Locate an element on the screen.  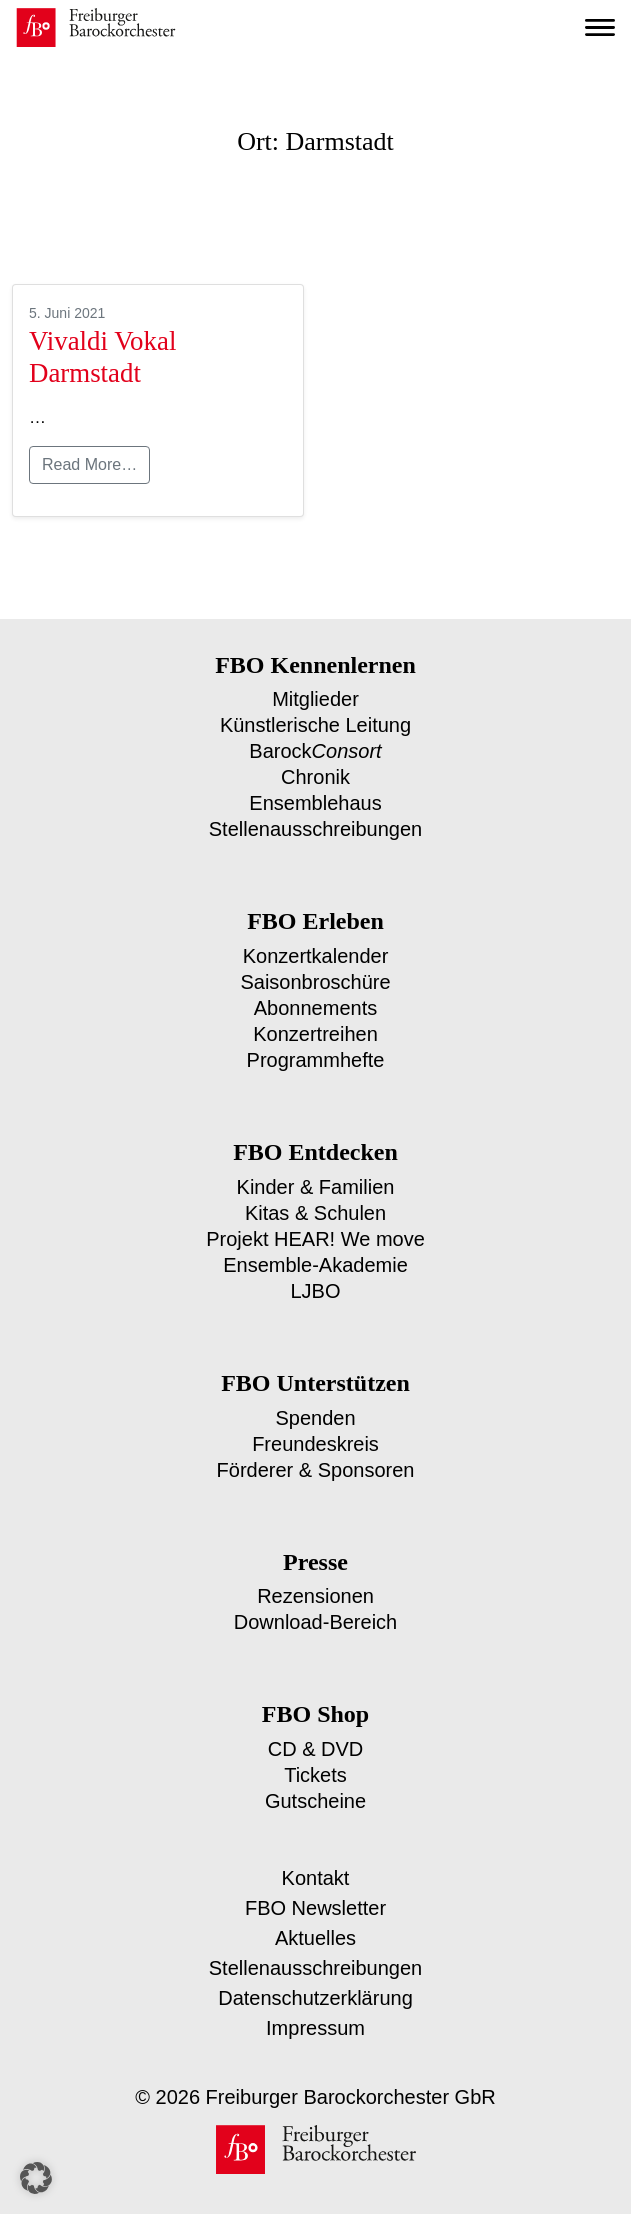
Spenden is located at coordinates (316, 1401).